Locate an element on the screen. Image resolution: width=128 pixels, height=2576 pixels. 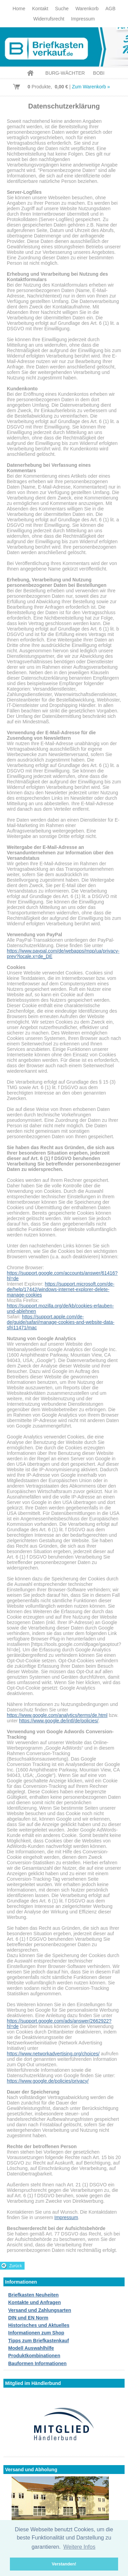
AGB is located at coordinates (110, 8).